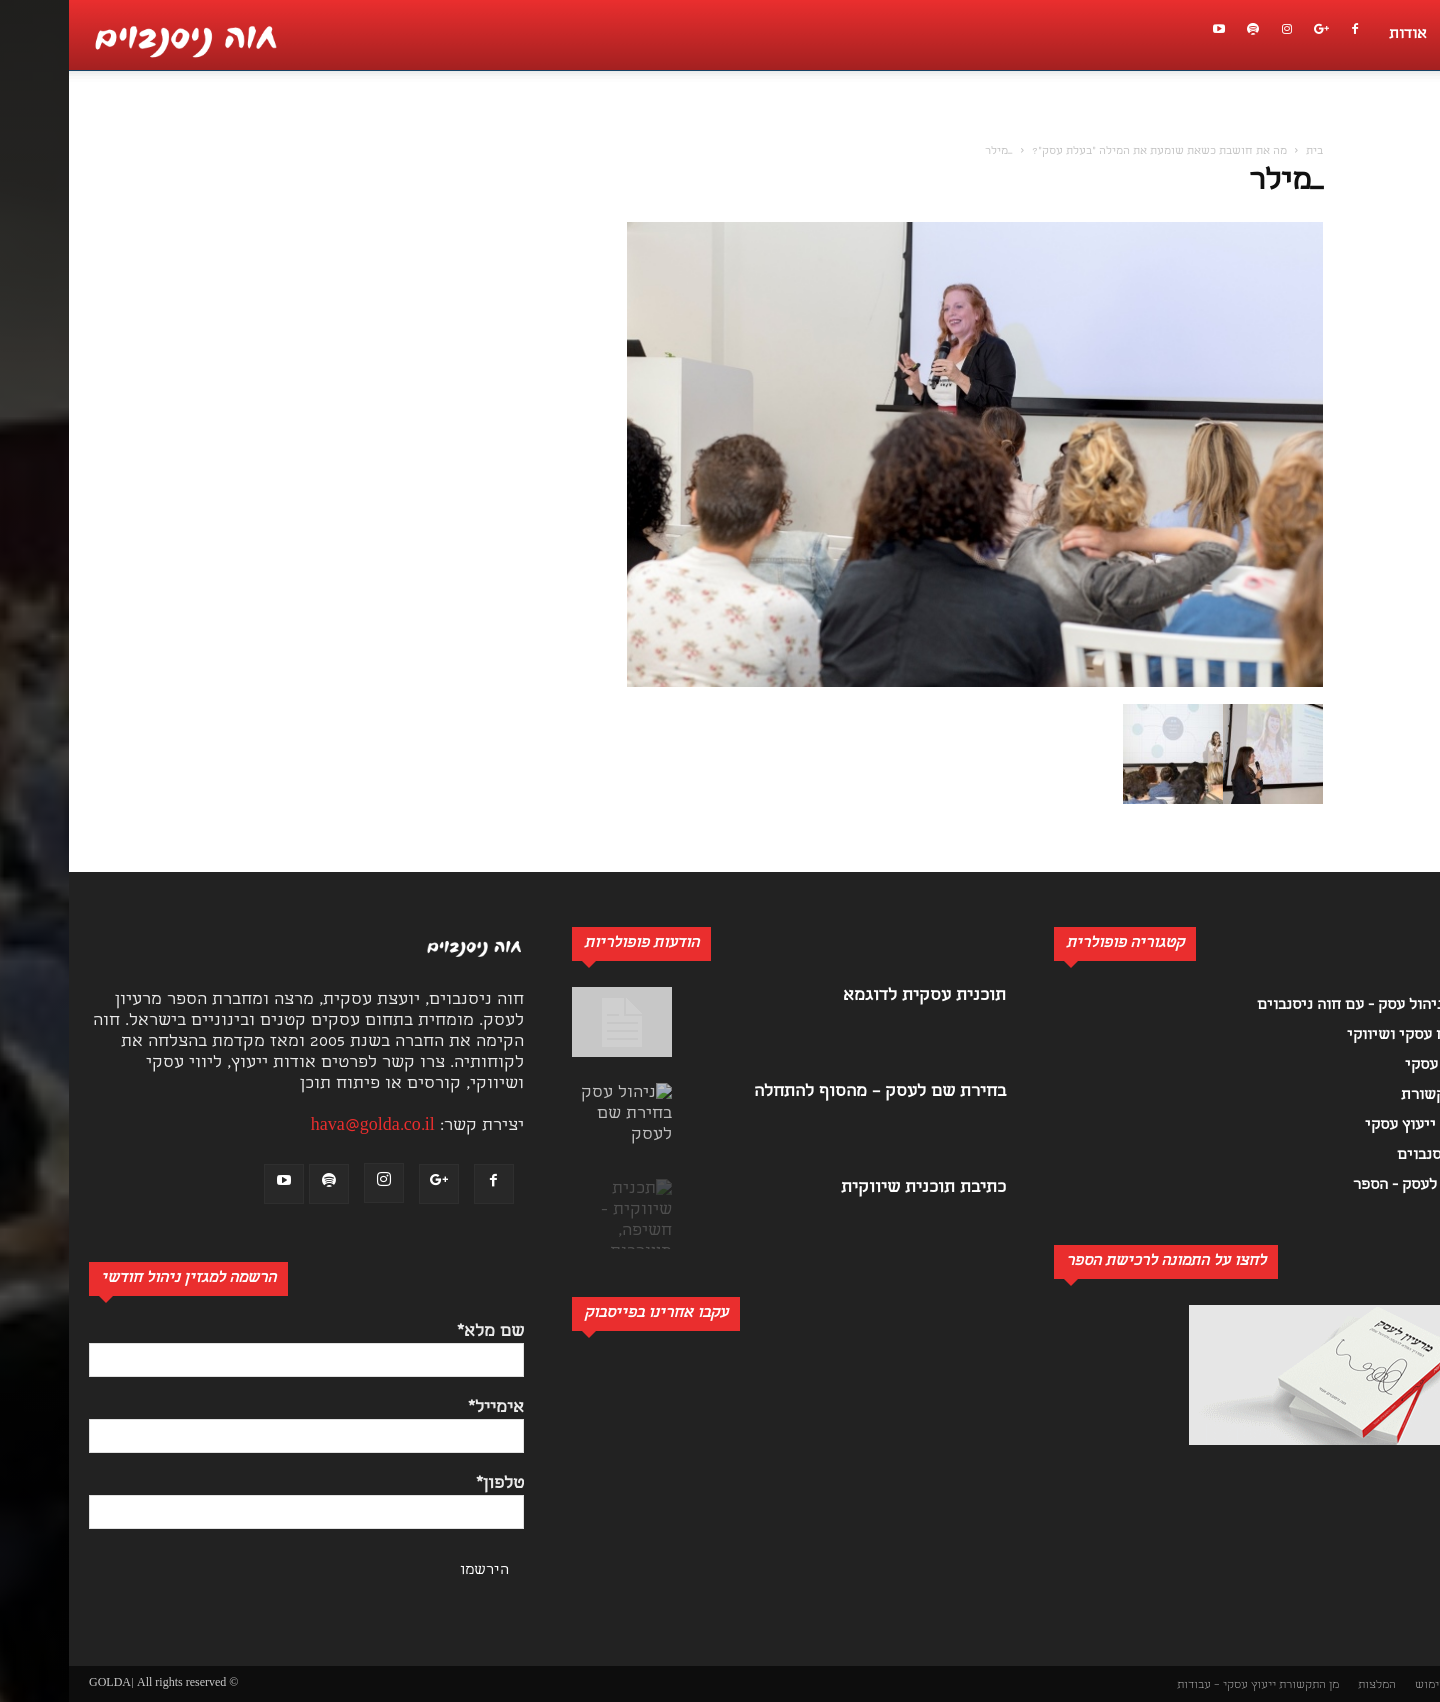 This screenshot has height=1702, width=1440. What do you see at coordinates (304, 1126) in the screenshot?
I see `hava@golda.co.il` at bounding box center [304, 1126].